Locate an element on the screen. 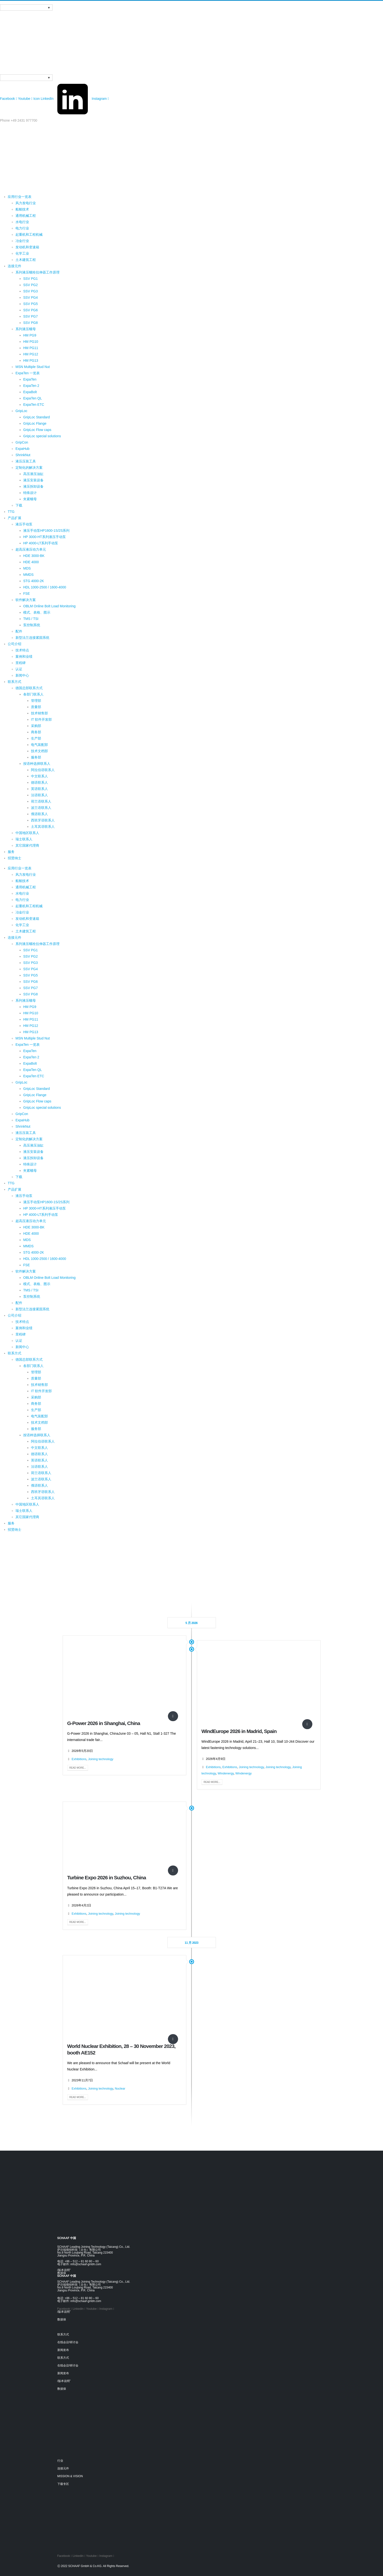 The width and height of the screenshot is (383, 2576). 西班牙语联系人 is located at coordinates (43, 820).